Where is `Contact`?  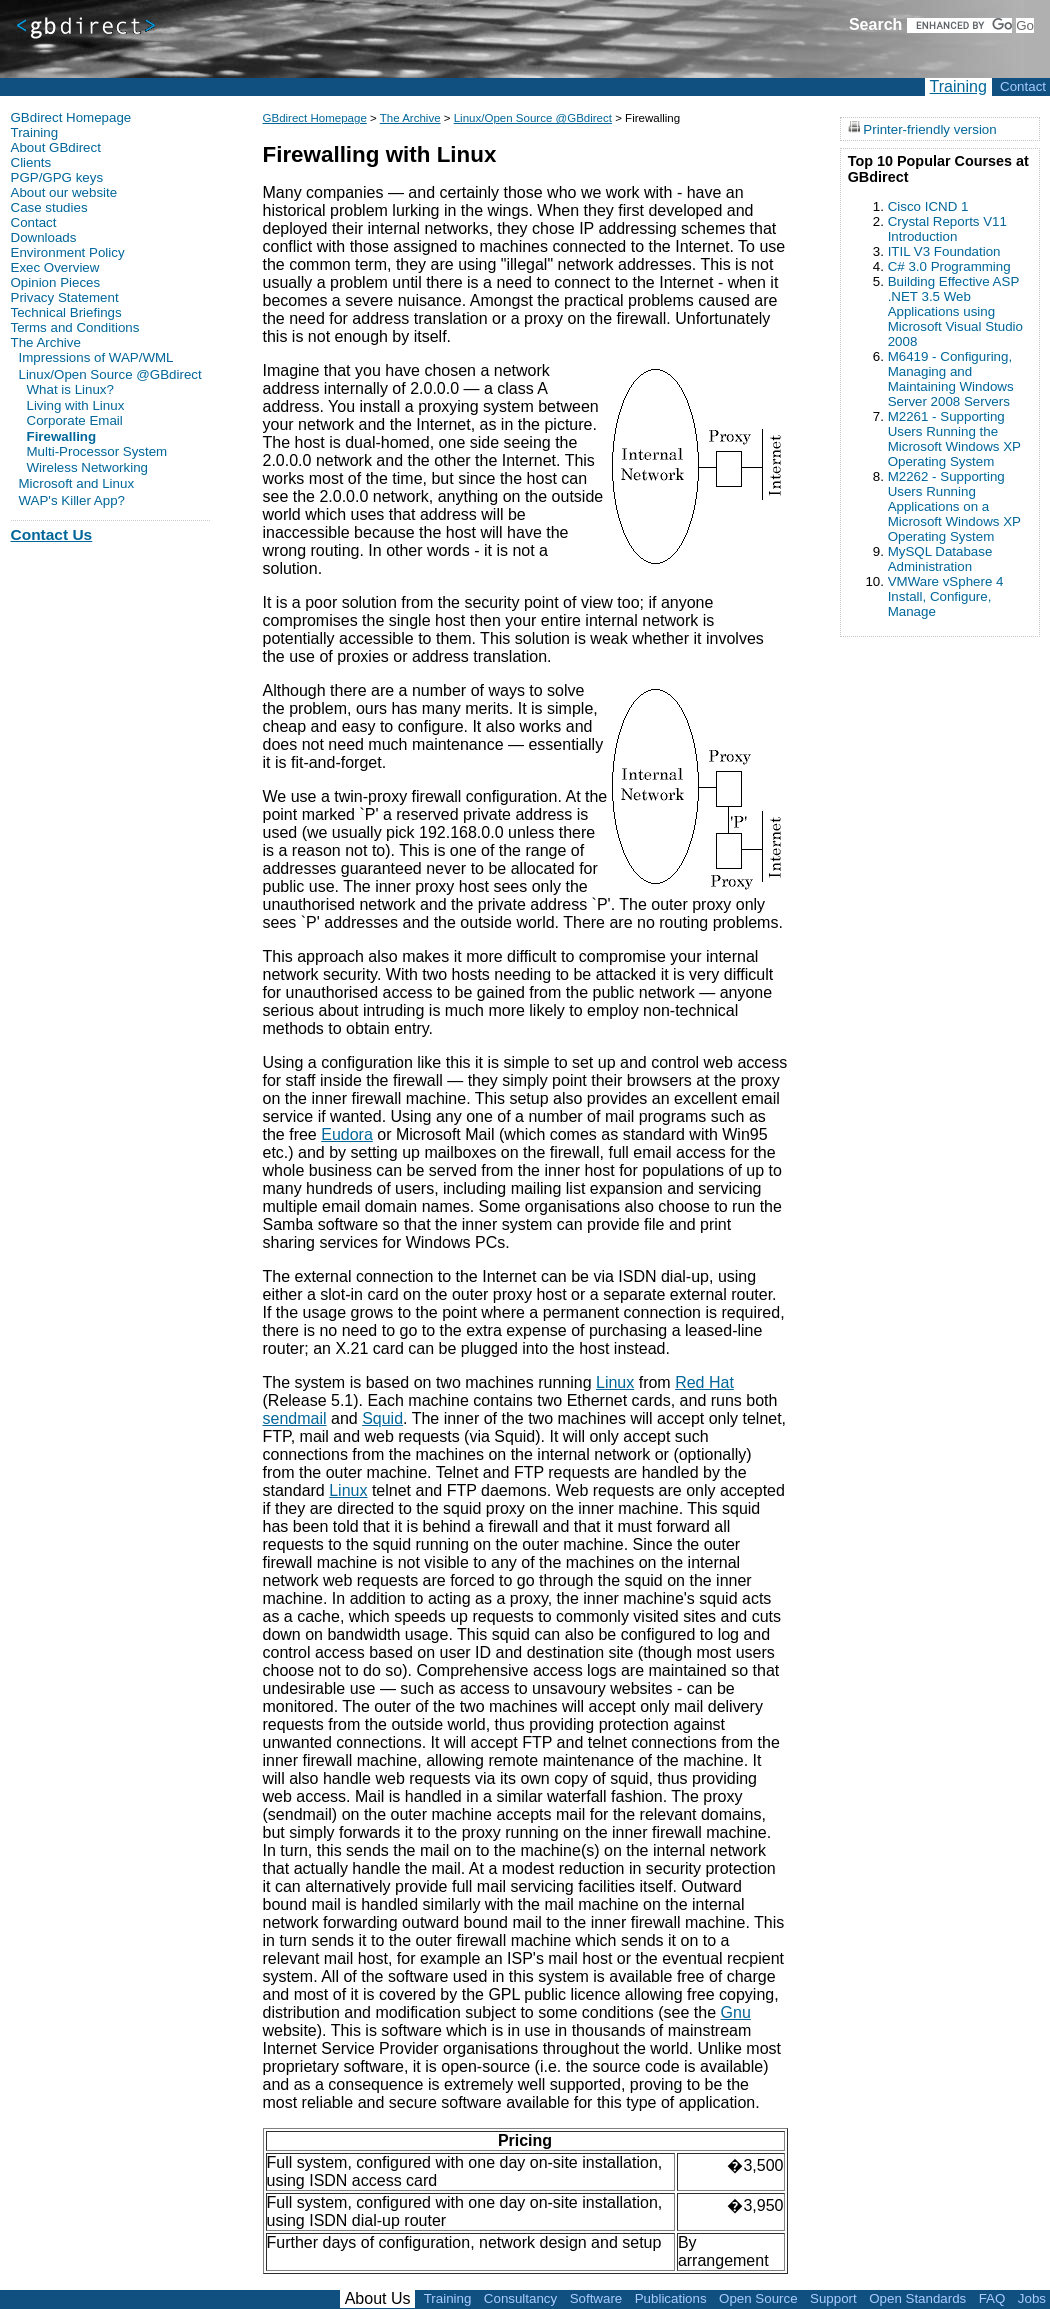
Contact is located at coordinates (1023, 86).